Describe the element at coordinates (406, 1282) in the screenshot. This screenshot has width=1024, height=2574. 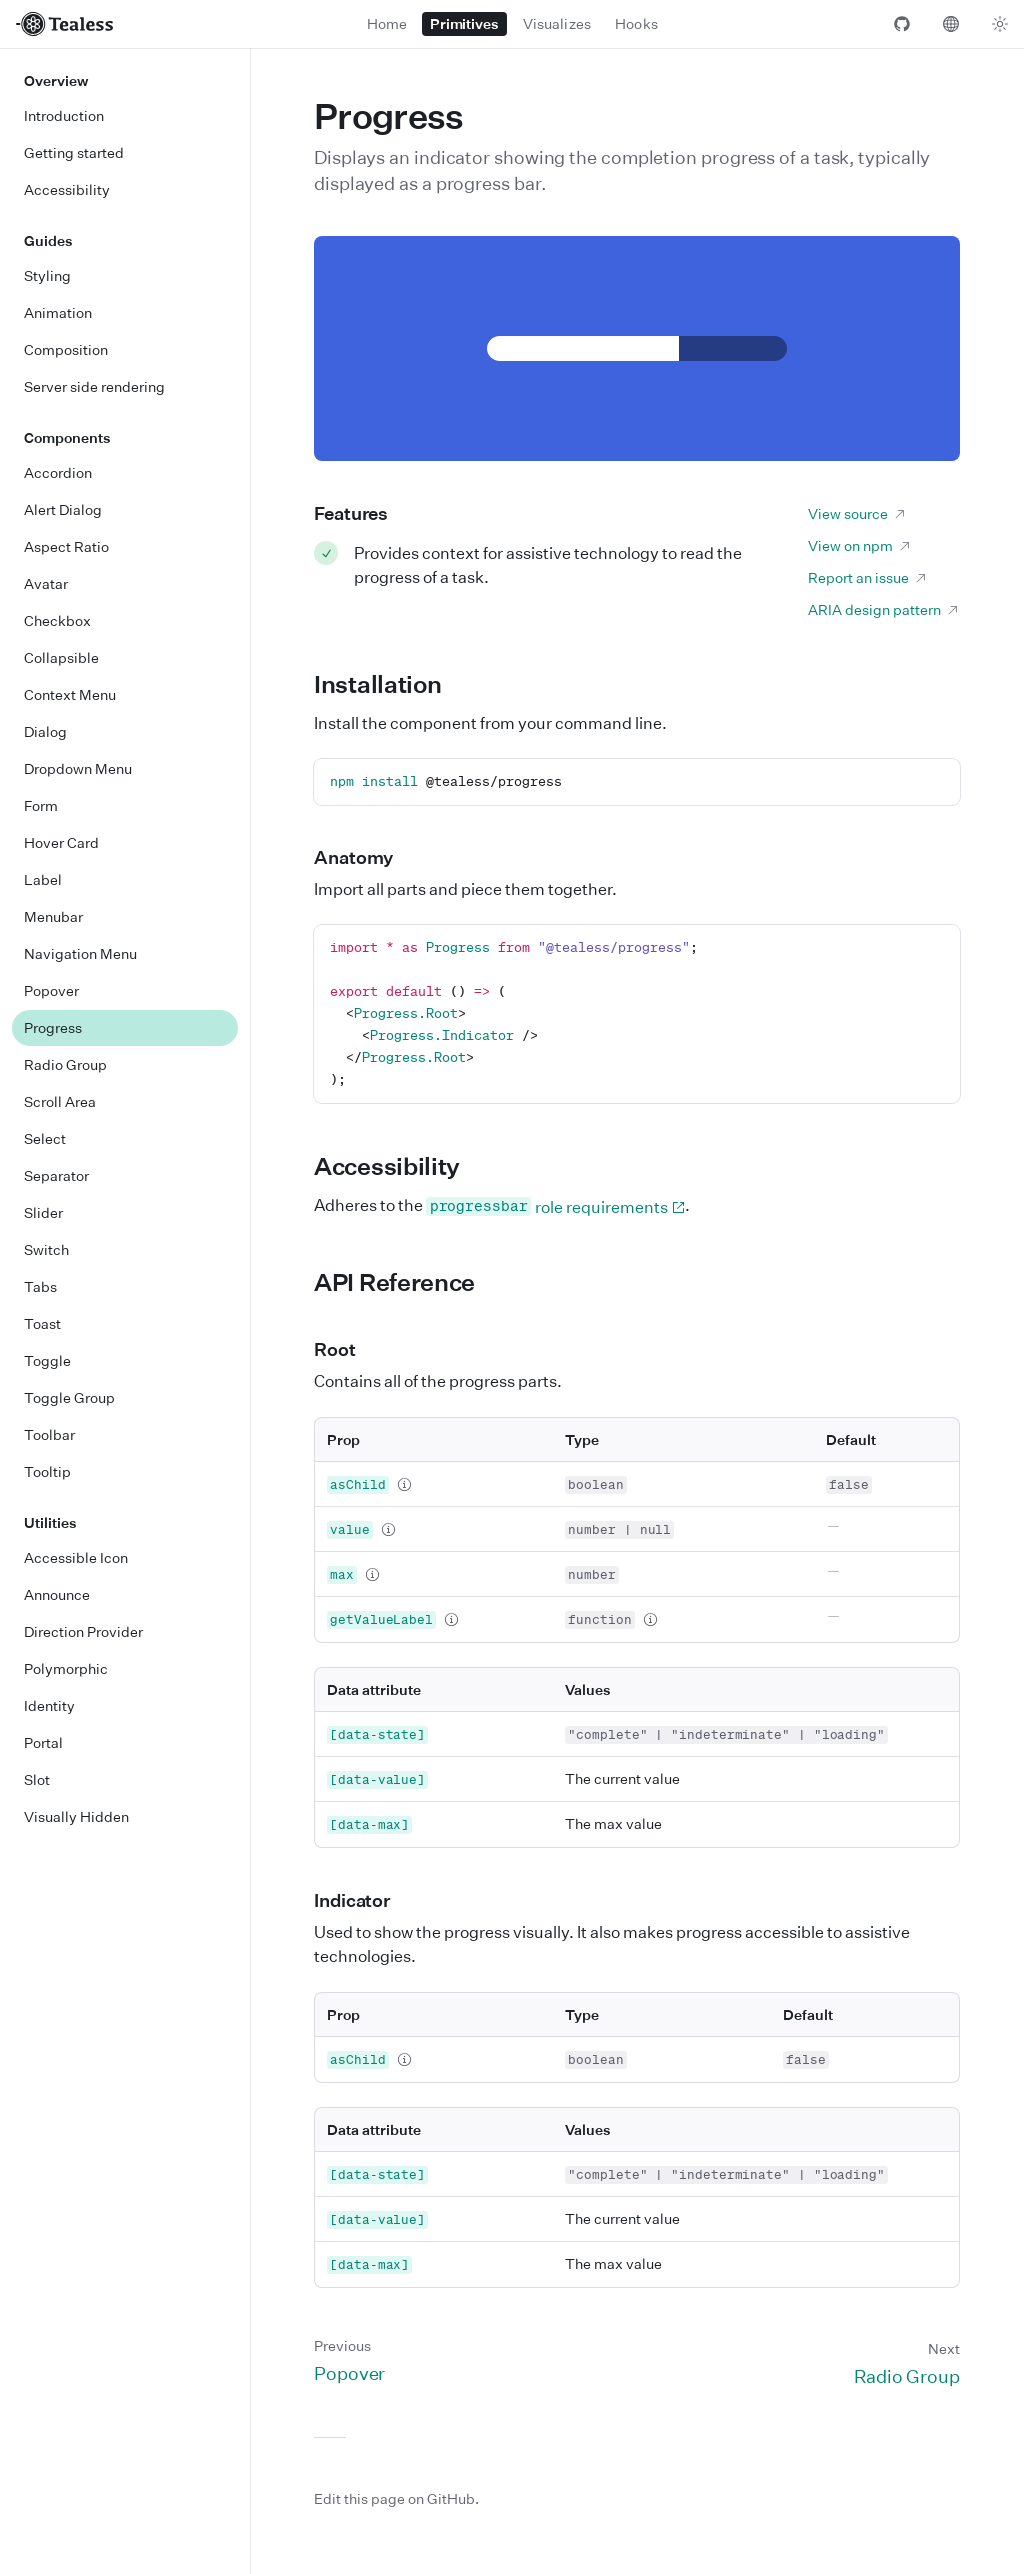
I see `API Reference` at that location.